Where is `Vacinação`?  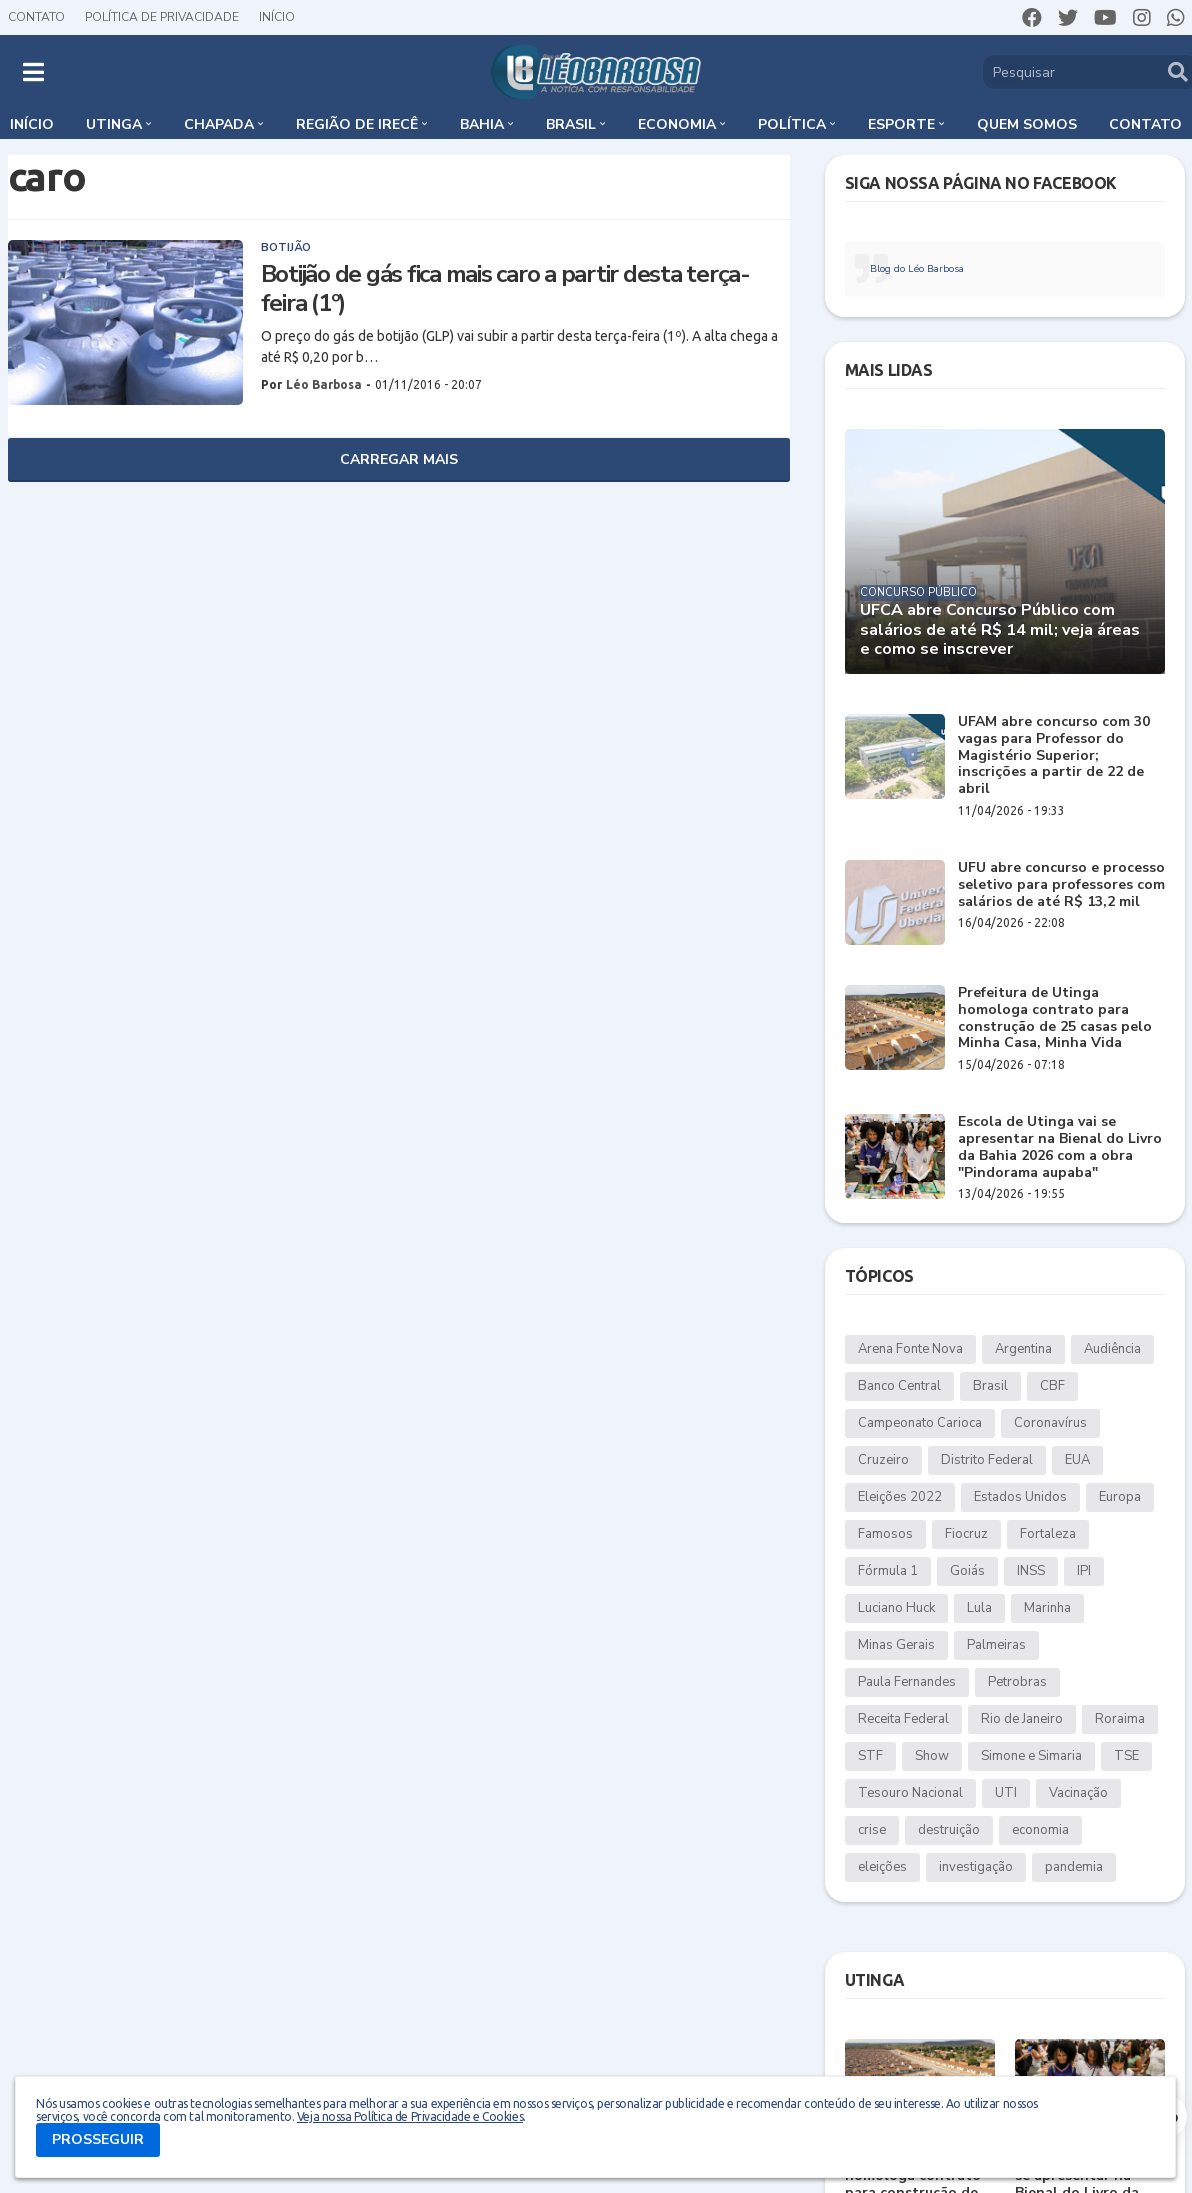 Vacinação is located at coordinates (1078, 1793).